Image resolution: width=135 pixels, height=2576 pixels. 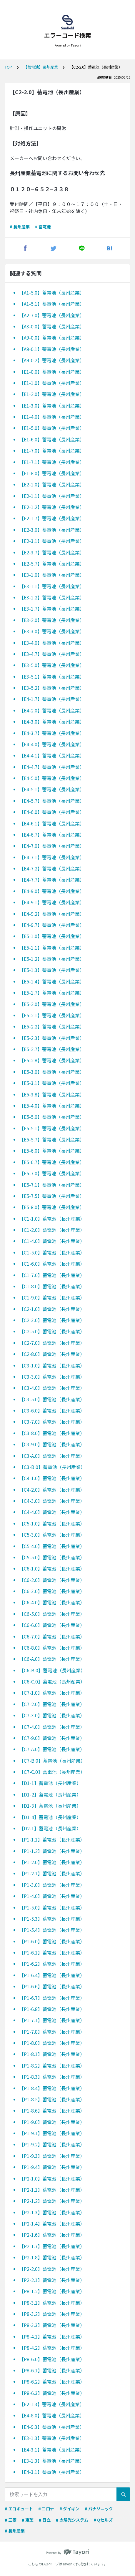 What do you see at coordinates (51, 1184) in the screenshot?
I see `【E5-7.1】蓄電池（長州産業）` at bounding box center [51, 1184].